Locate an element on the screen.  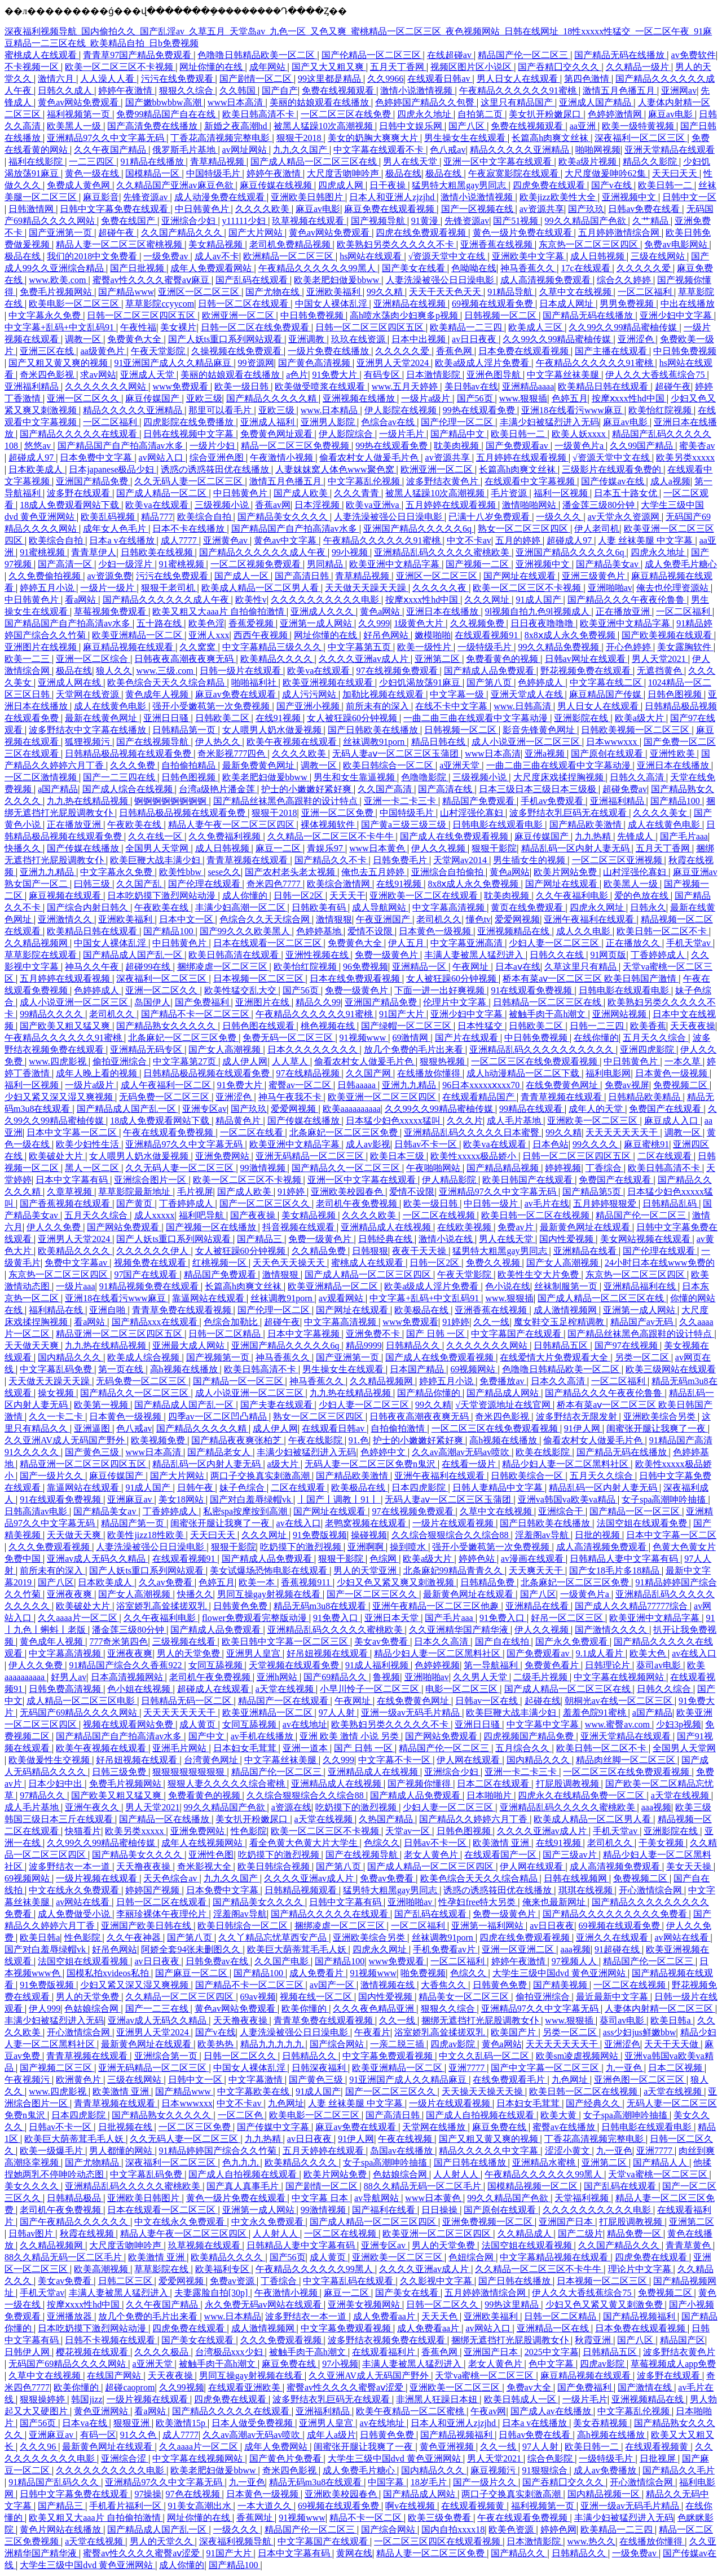
丝袜调教91porn is located at coordinates (375, 741).